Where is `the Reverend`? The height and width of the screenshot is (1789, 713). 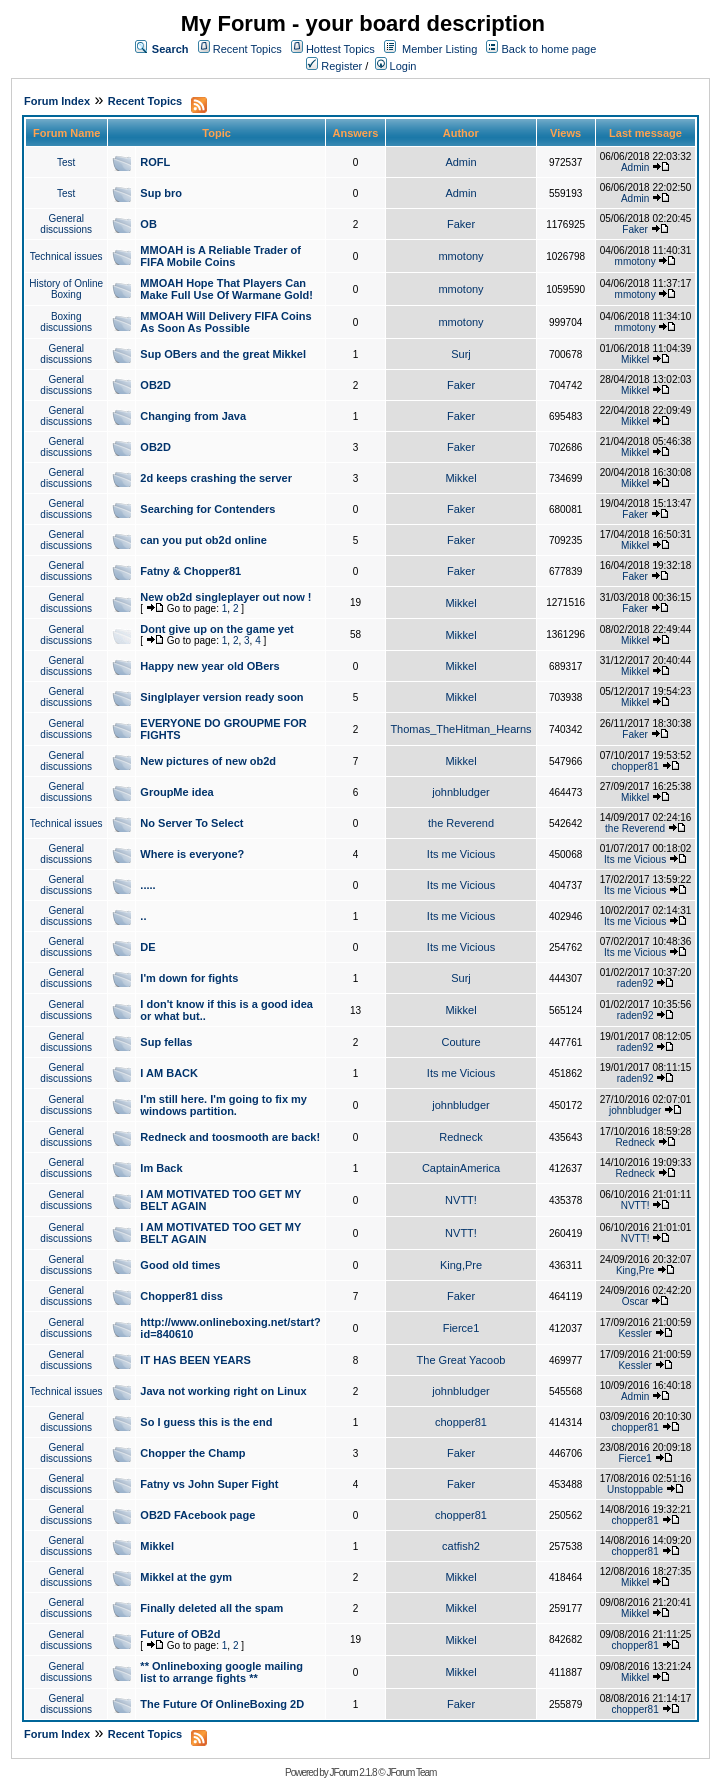 the Reverend is located at coordinates (461, 823).